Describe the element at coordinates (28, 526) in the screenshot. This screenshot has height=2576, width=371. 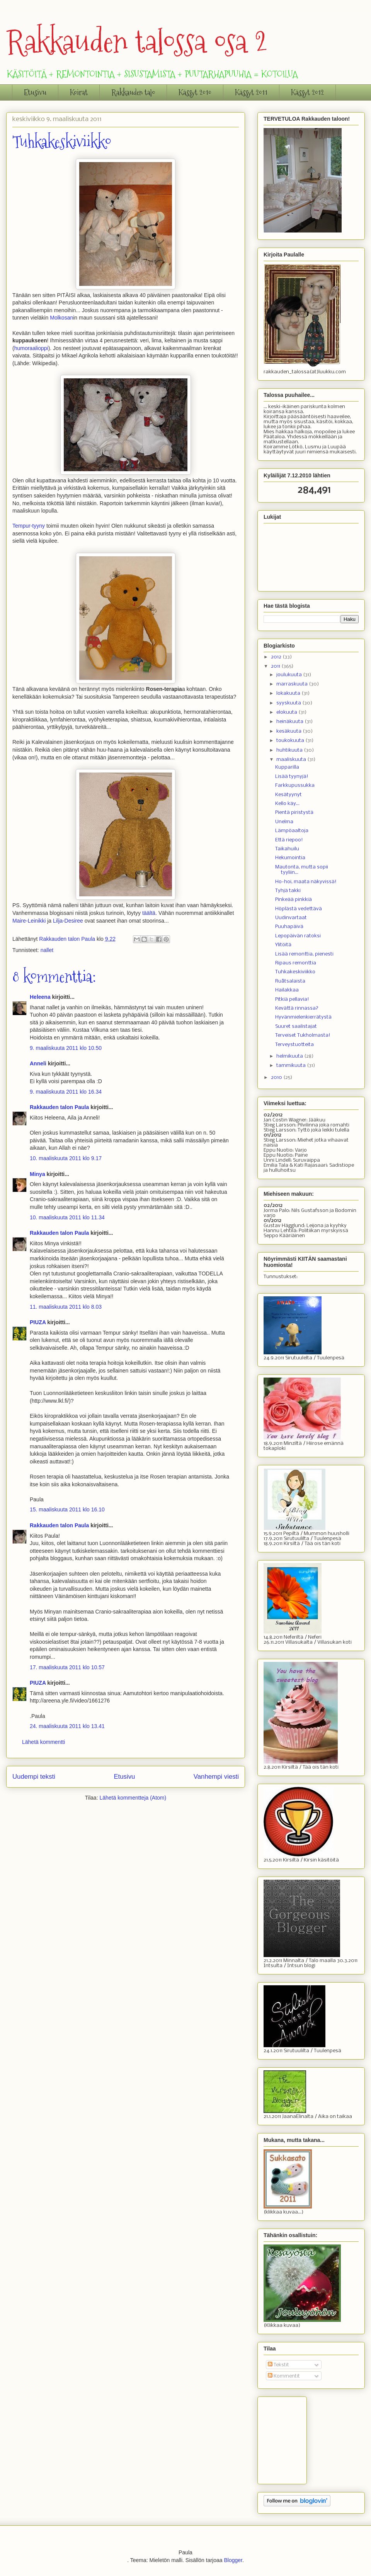
I see `Tempur-tyyny` at that location.